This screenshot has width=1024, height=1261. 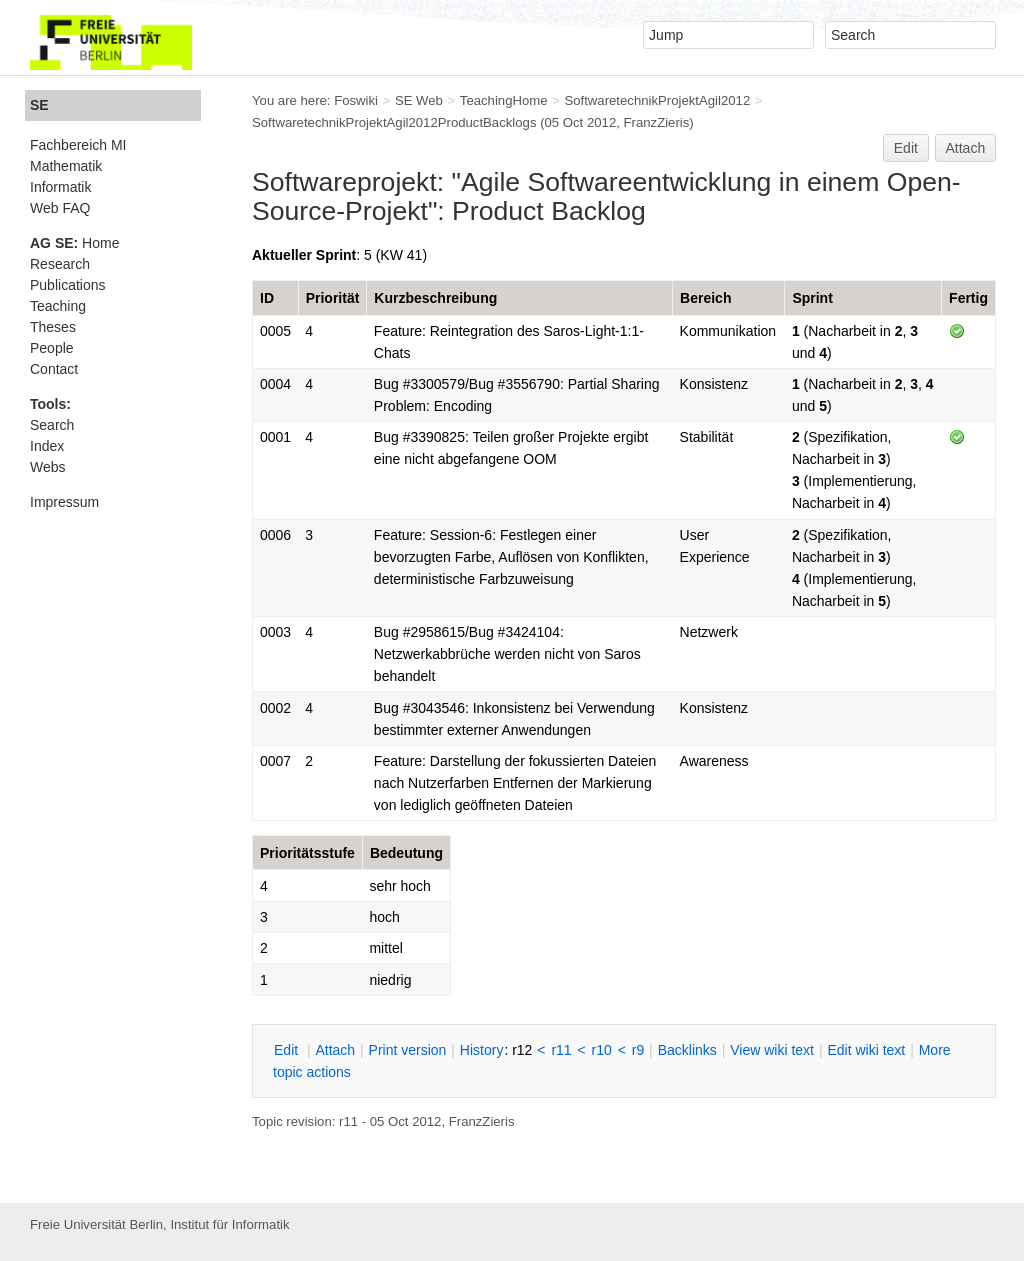 I want to click on istory, so click(x=482, y=1050).